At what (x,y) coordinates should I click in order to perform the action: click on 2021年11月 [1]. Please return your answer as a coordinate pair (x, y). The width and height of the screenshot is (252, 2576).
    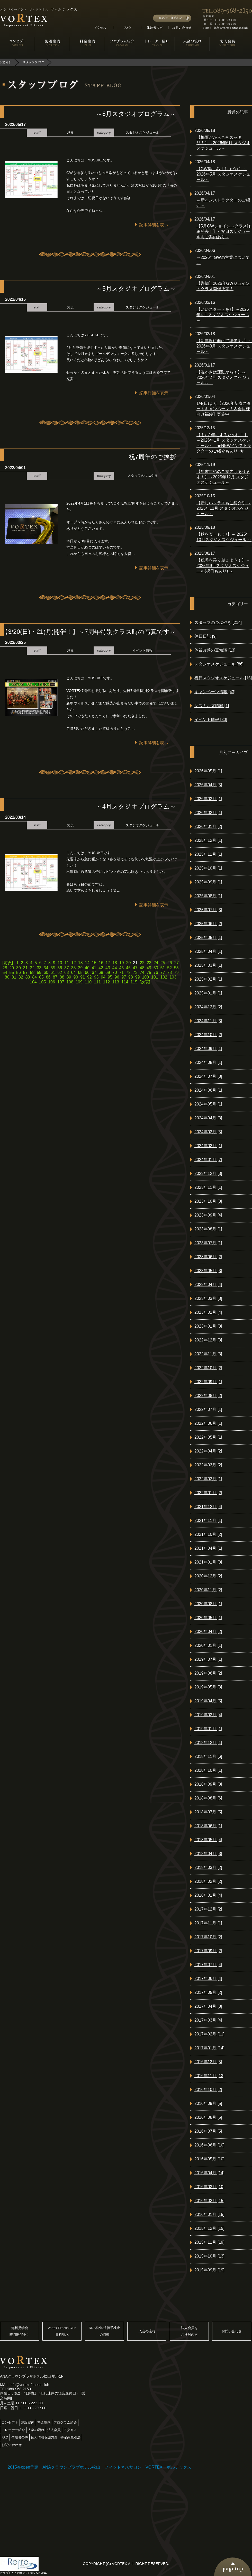
    Looking at the image, I should click on (208, 1520).